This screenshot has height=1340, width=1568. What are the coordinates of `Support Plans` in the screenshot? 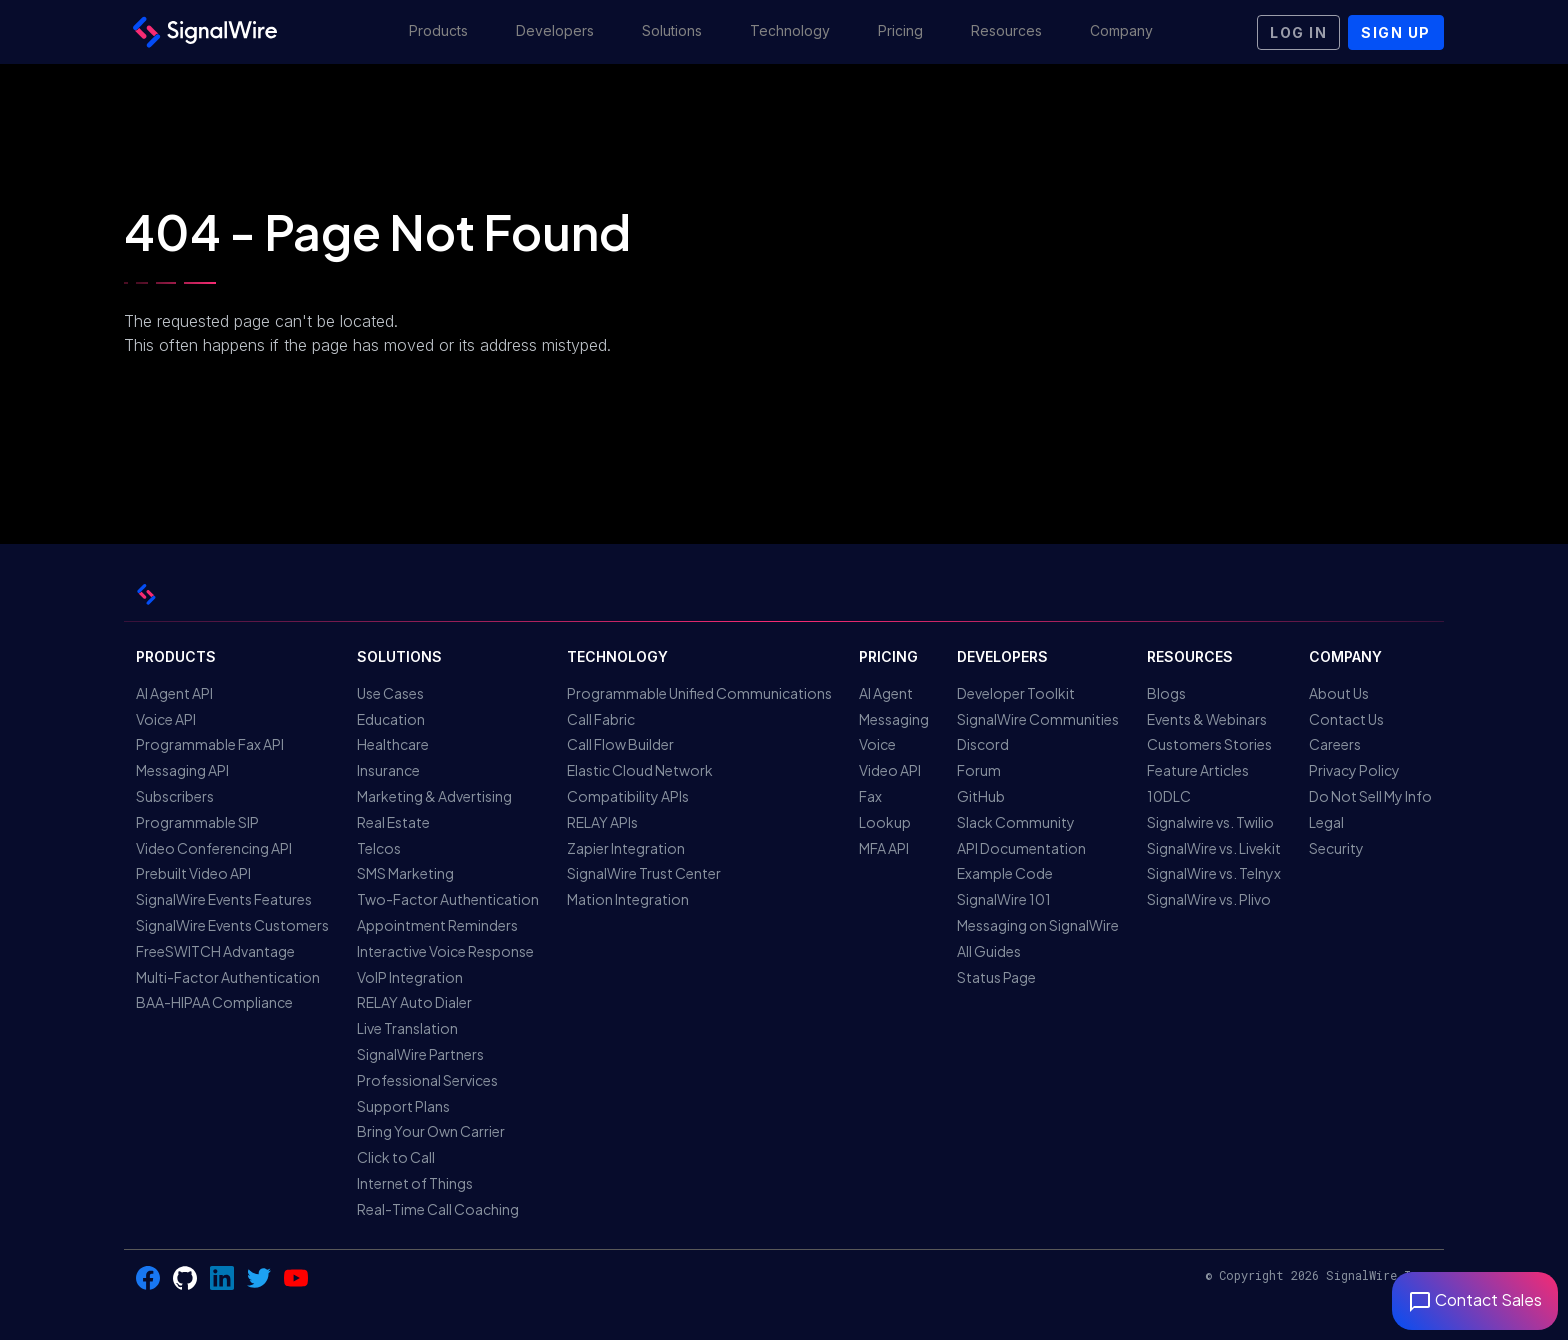 It's located at (403, 1106).